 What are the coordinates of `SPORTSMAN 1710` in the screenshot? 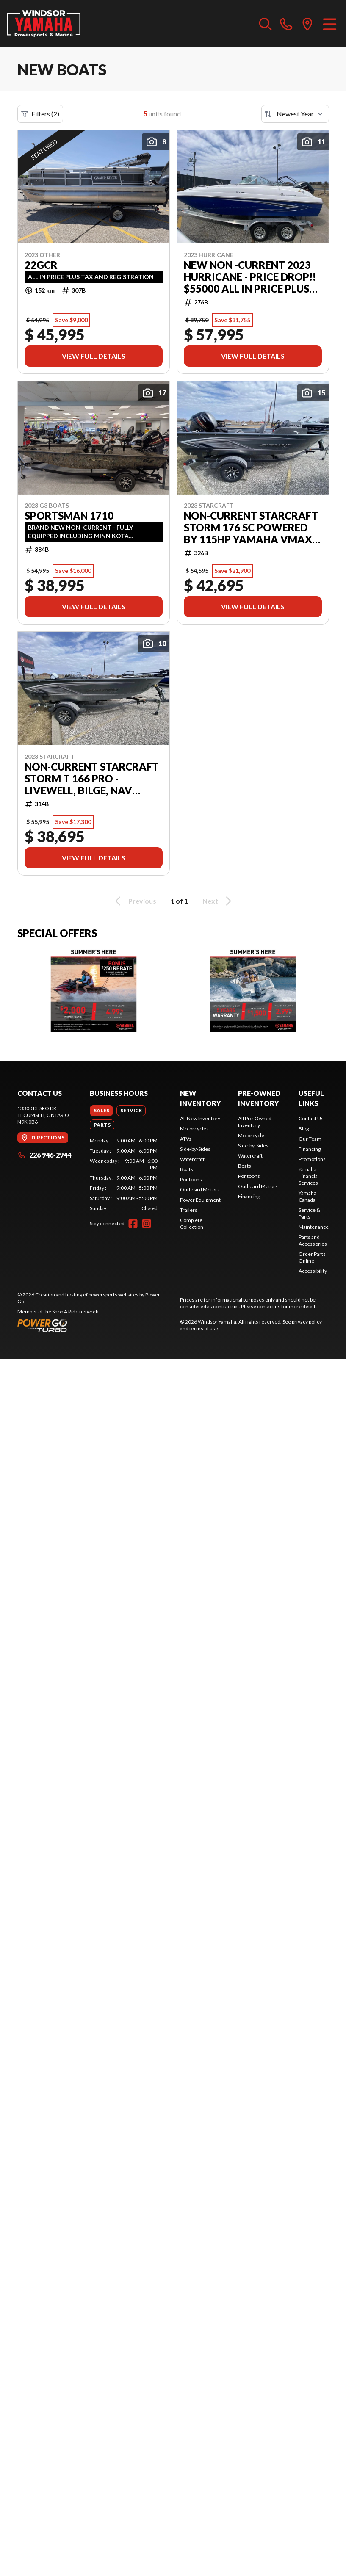 It's located at (69, 516).